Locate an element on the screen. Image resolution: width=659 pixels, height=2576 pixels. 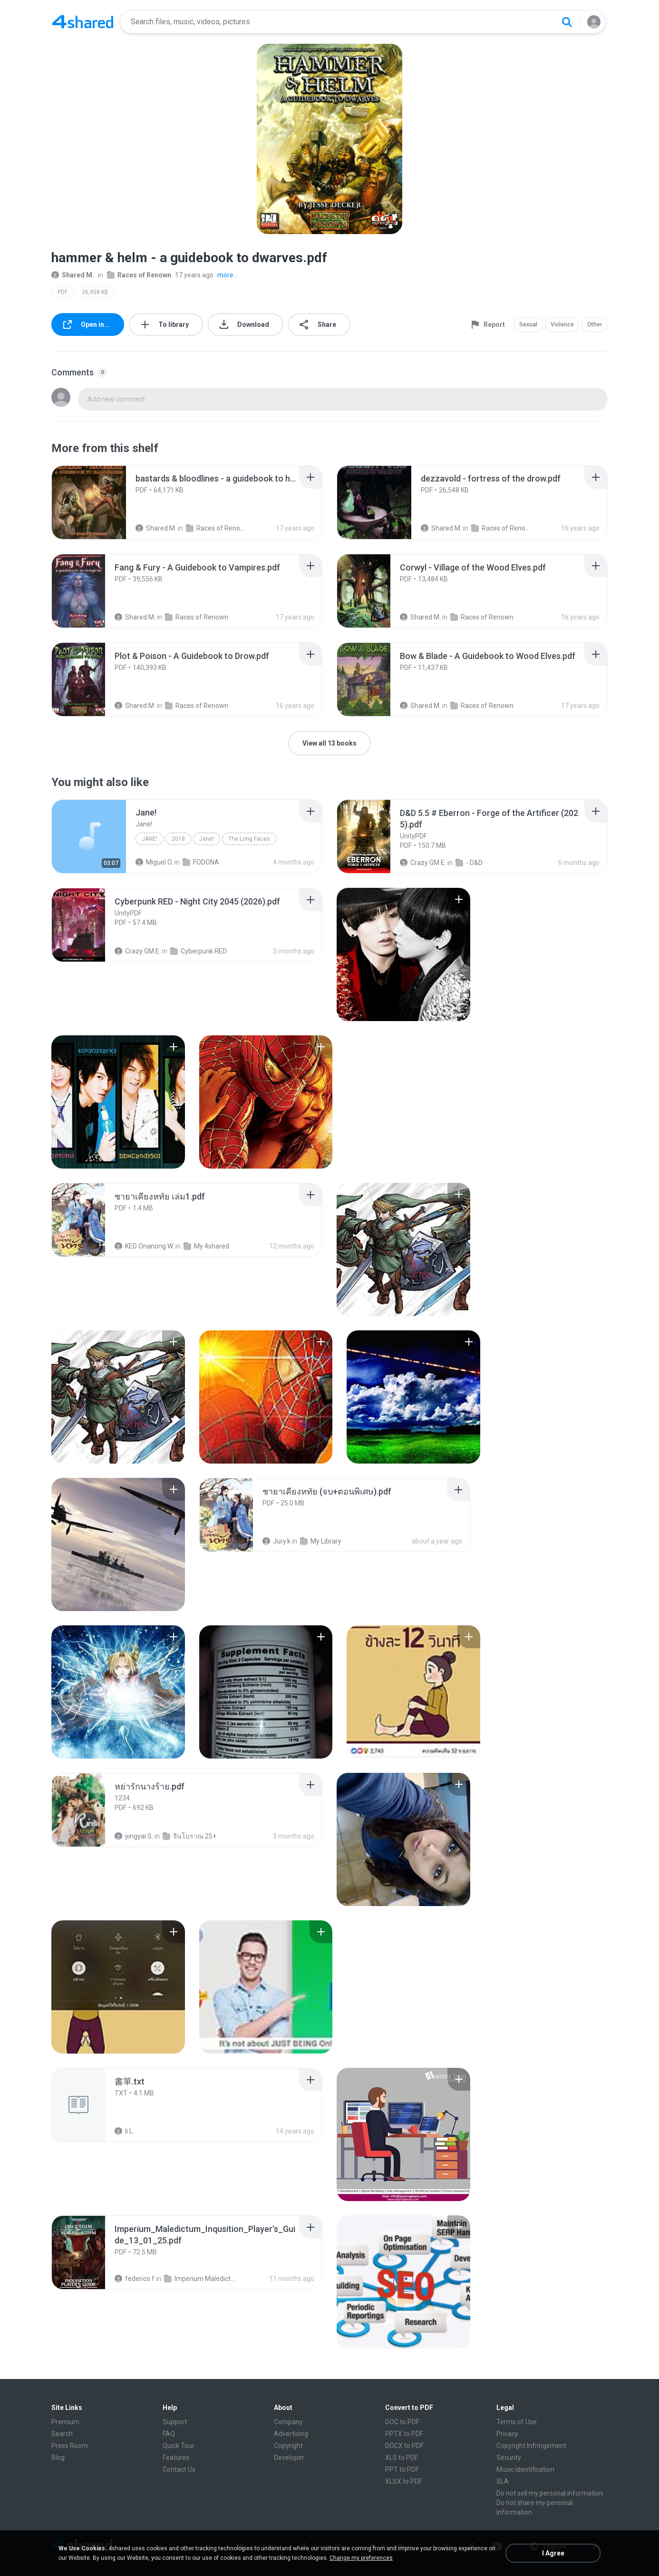
Premium is located at coordinates (65, 2422).